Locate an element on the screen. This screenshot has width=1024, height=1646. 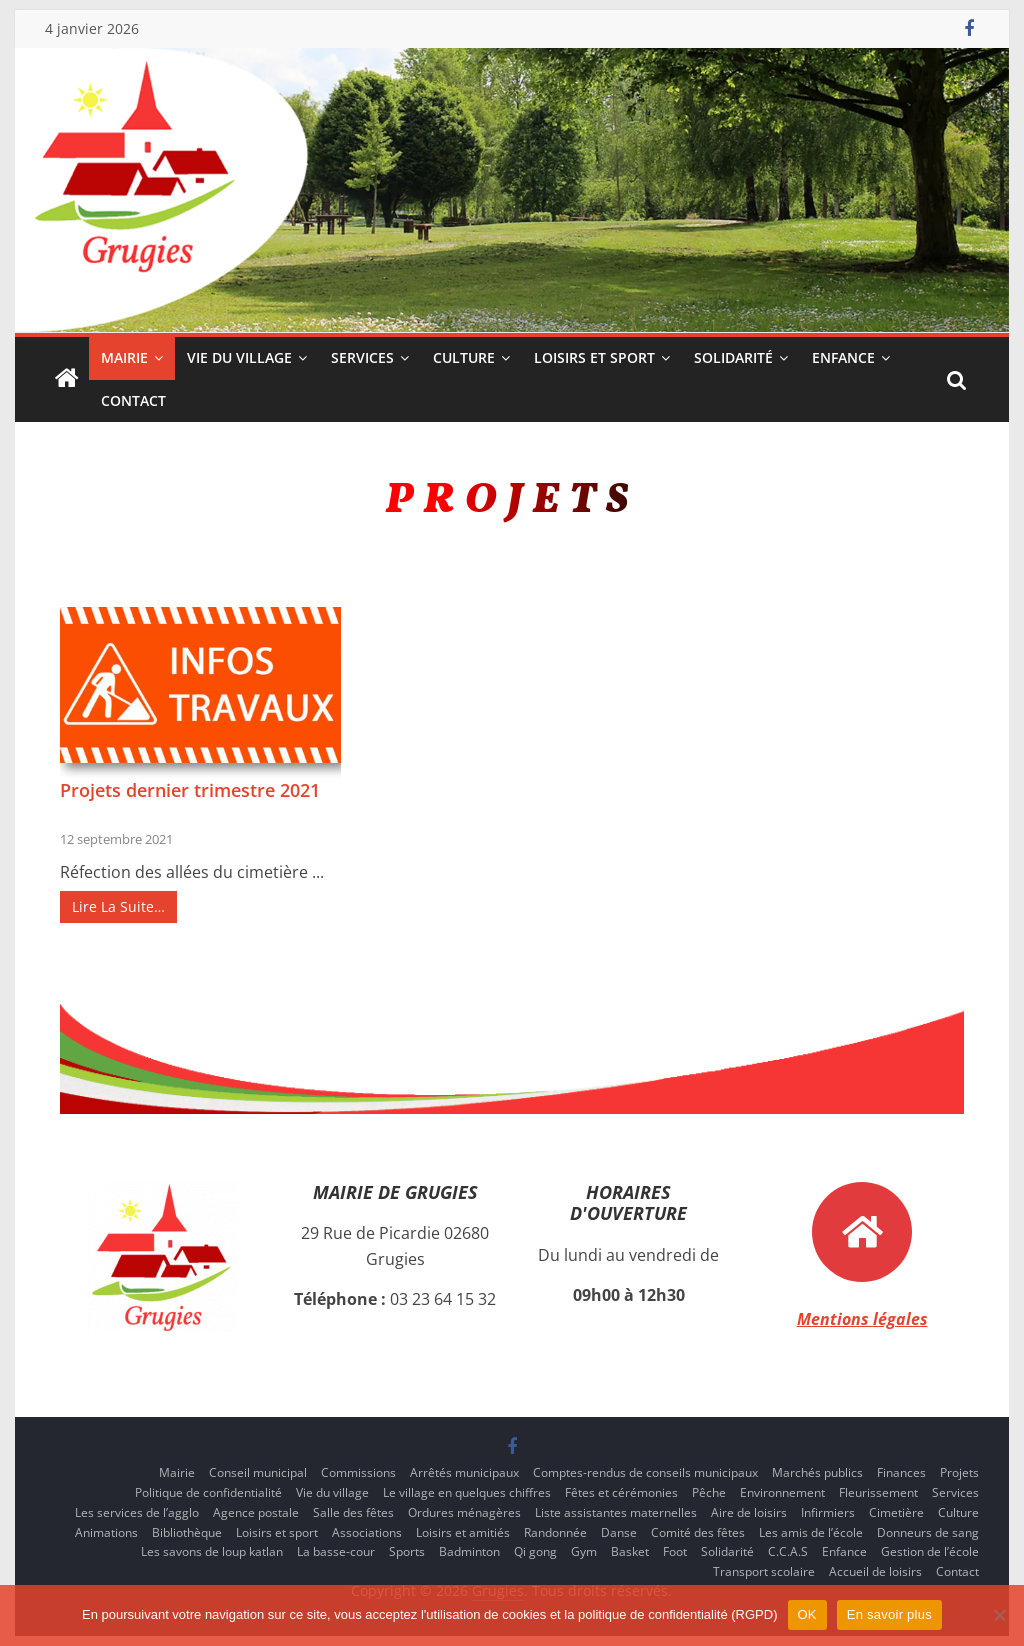
Qi gong is located at coordinates (535, 1551).